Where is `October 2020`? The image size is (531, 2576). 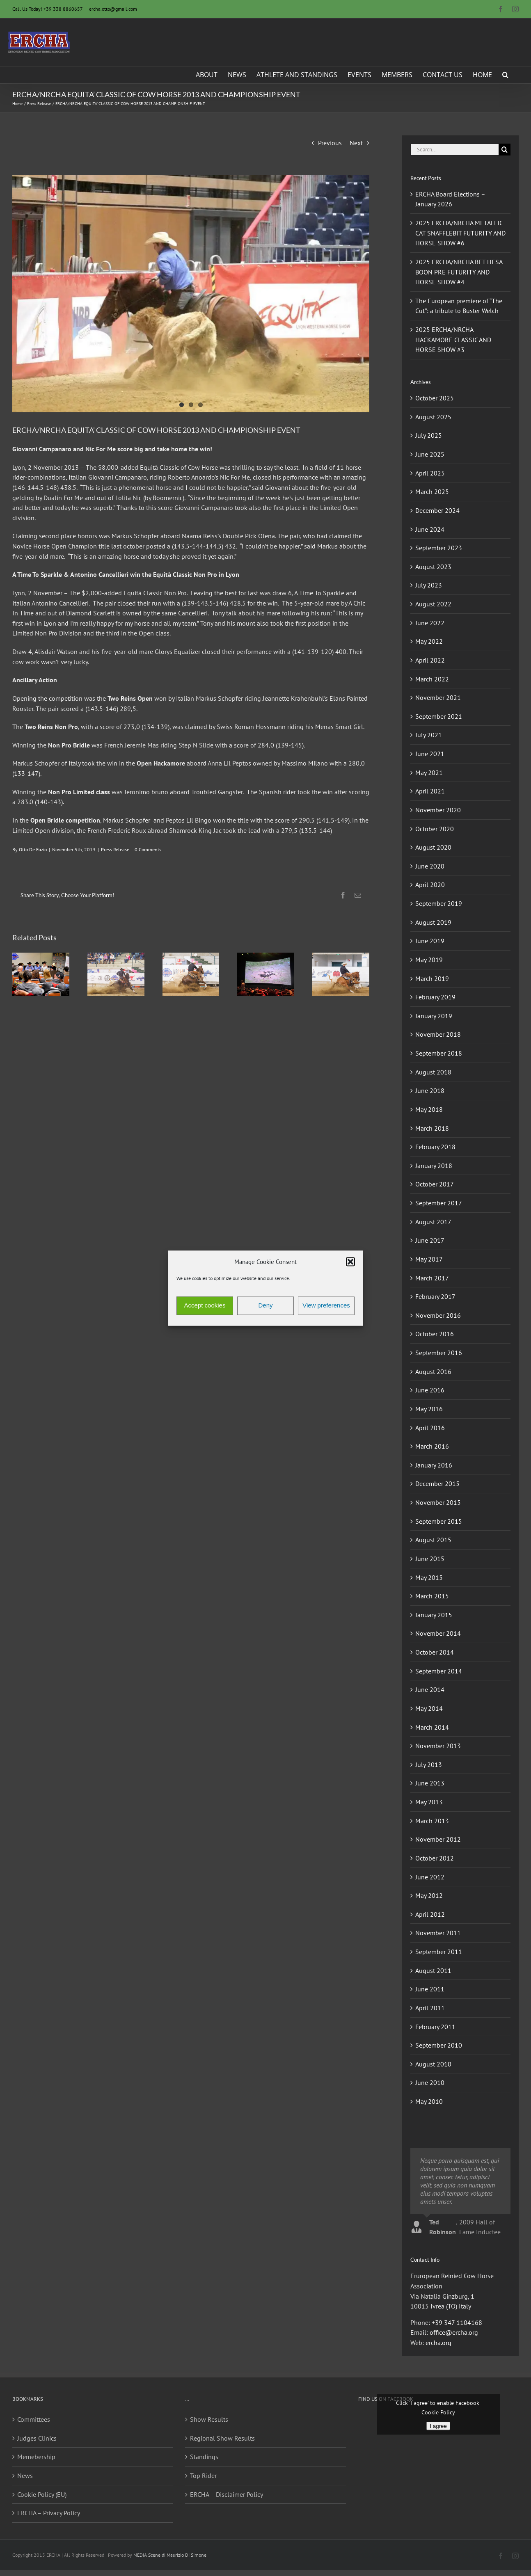 October 2020 is located at coordinates (434, 829).